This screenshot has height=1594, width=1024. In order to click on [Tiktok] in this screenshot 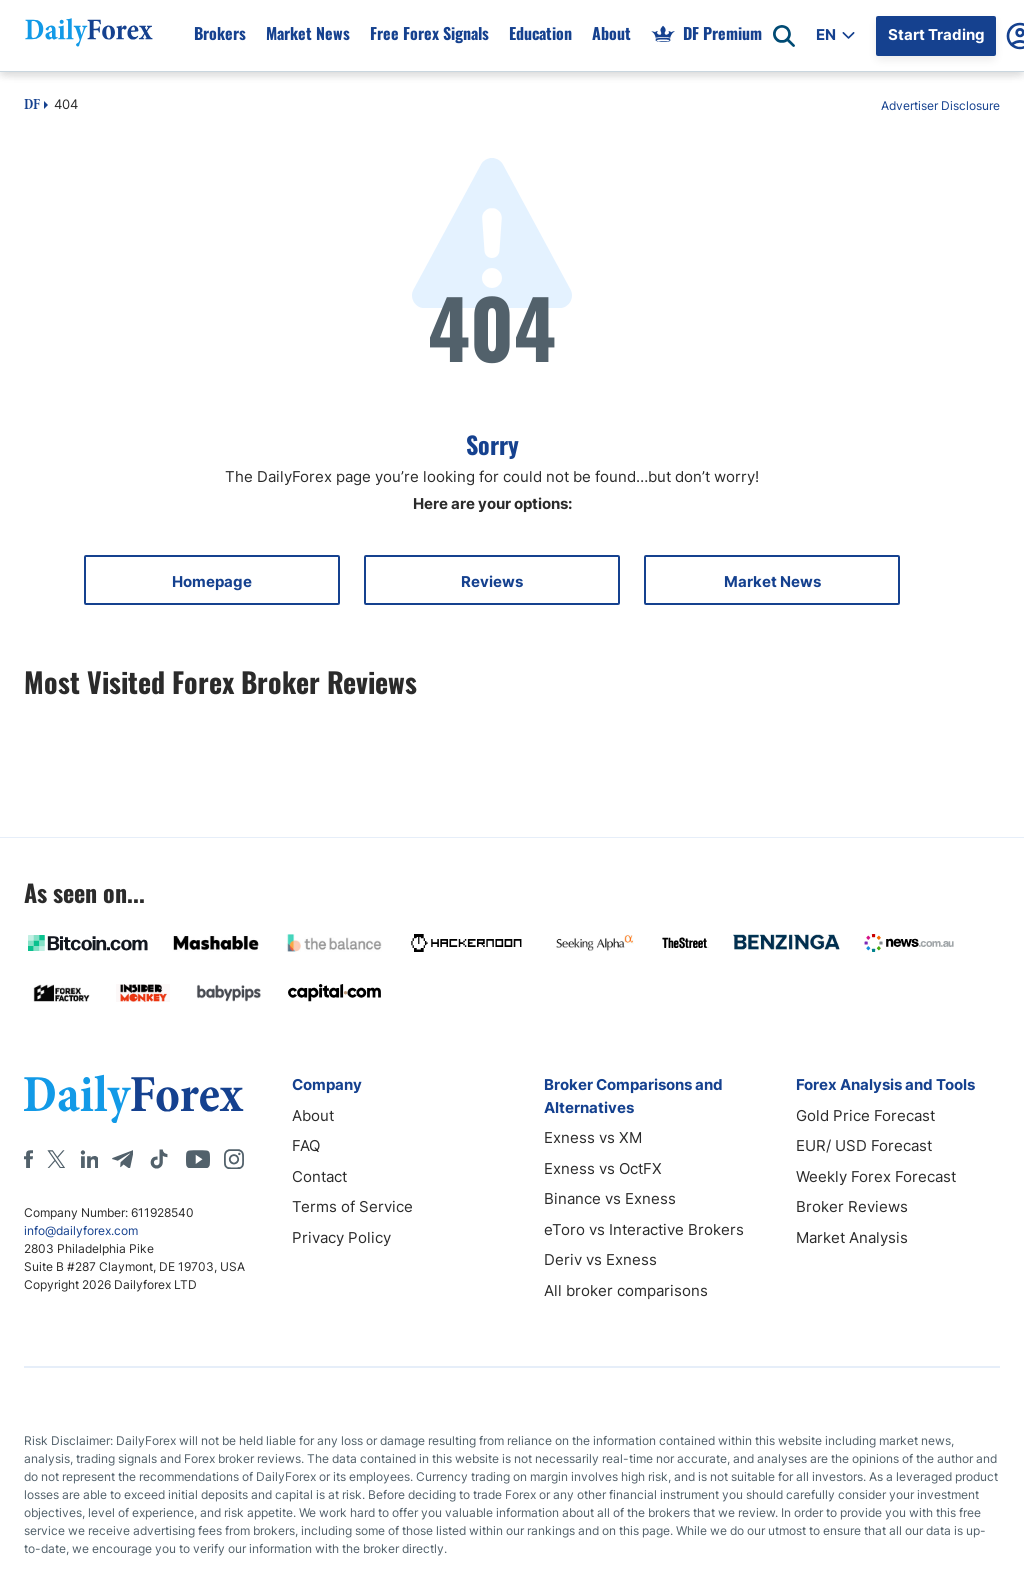, I will do `click(159, 1159)`.